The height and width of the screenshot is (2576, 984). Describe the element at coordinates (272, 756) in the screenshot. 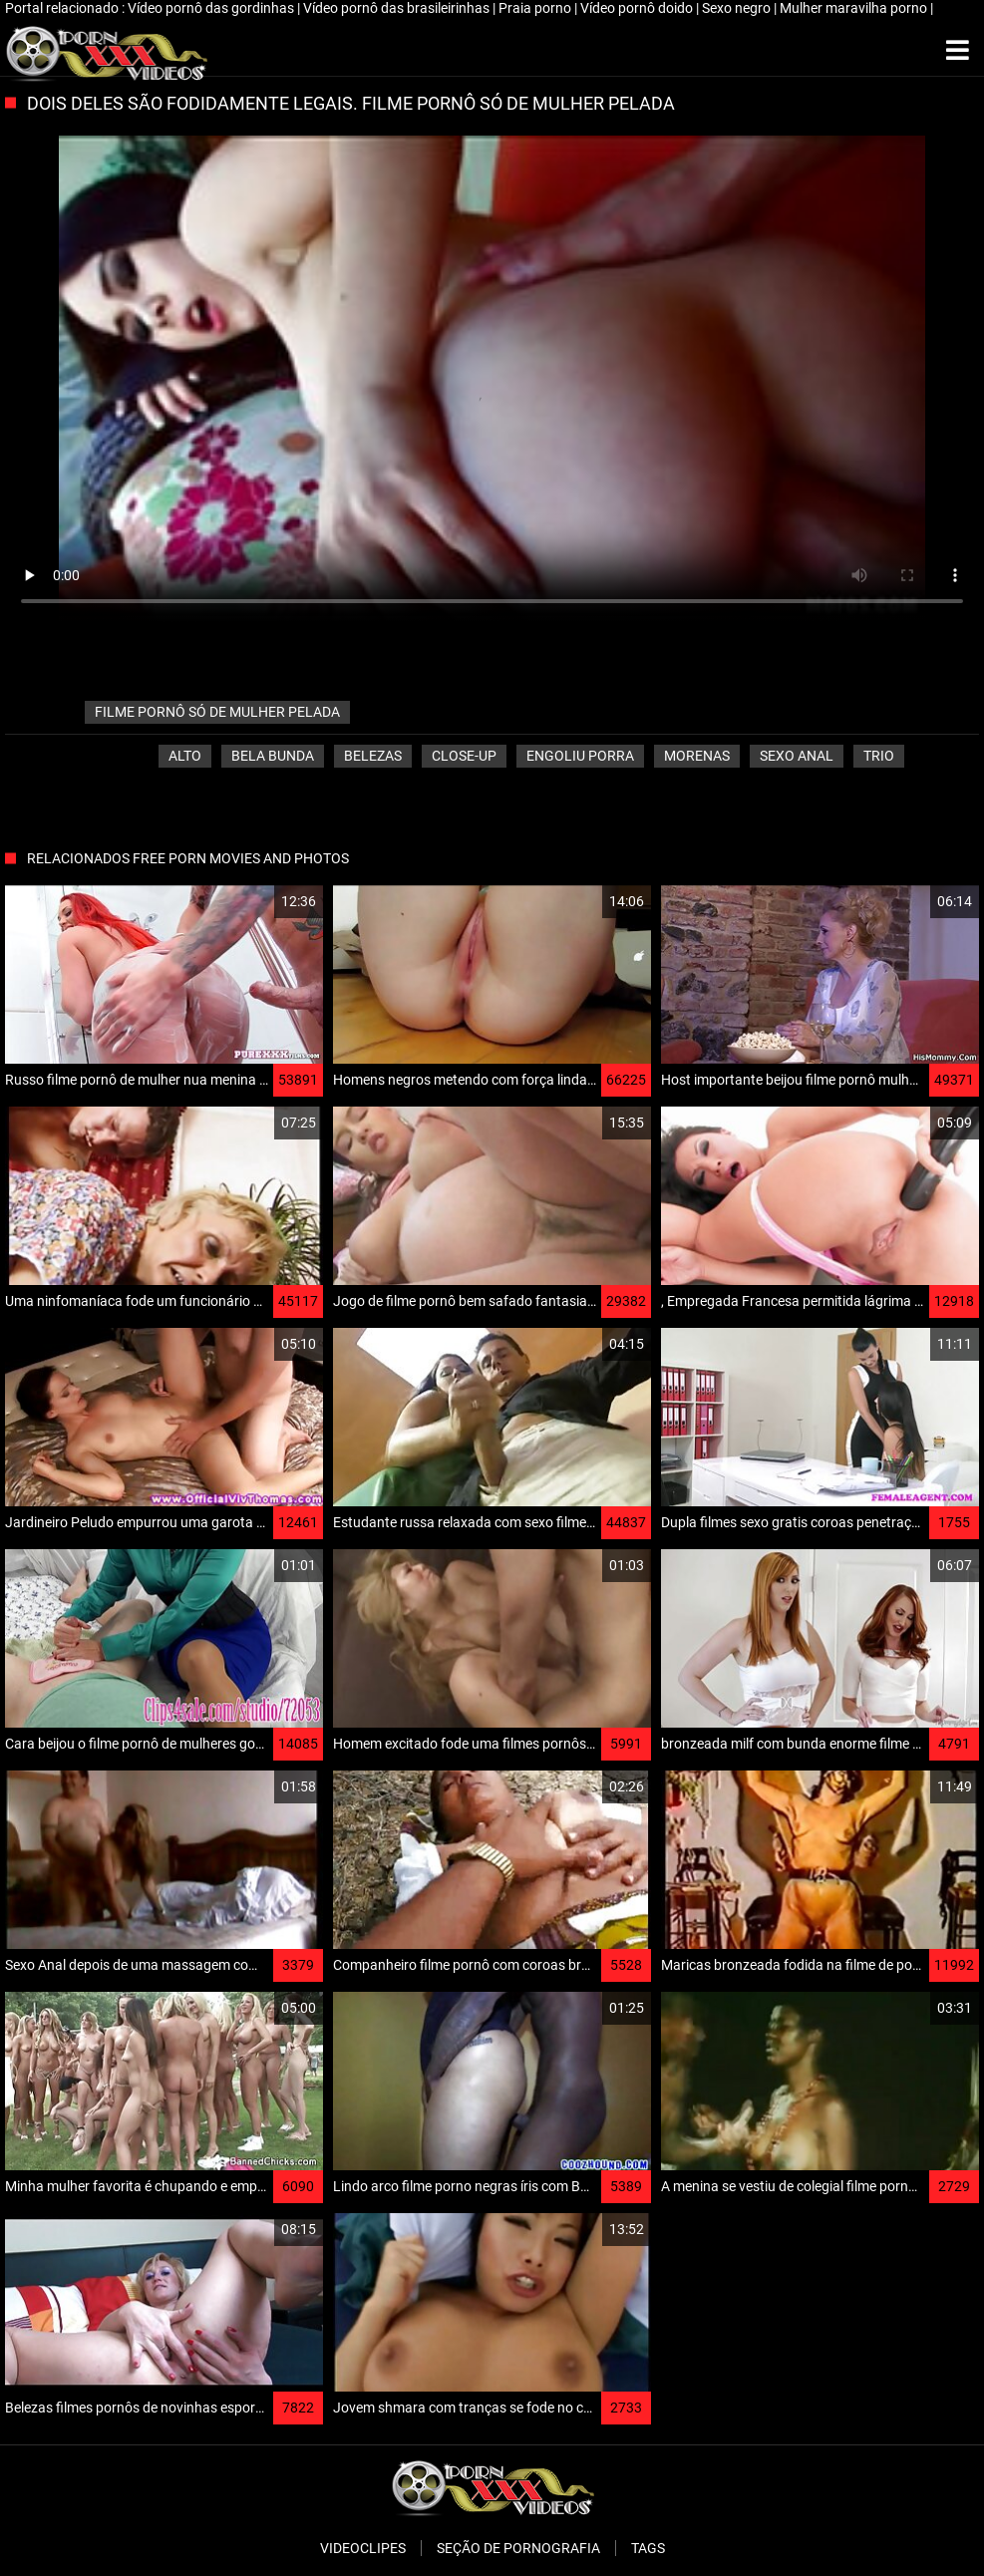

I see `Bela bunda` at that location.